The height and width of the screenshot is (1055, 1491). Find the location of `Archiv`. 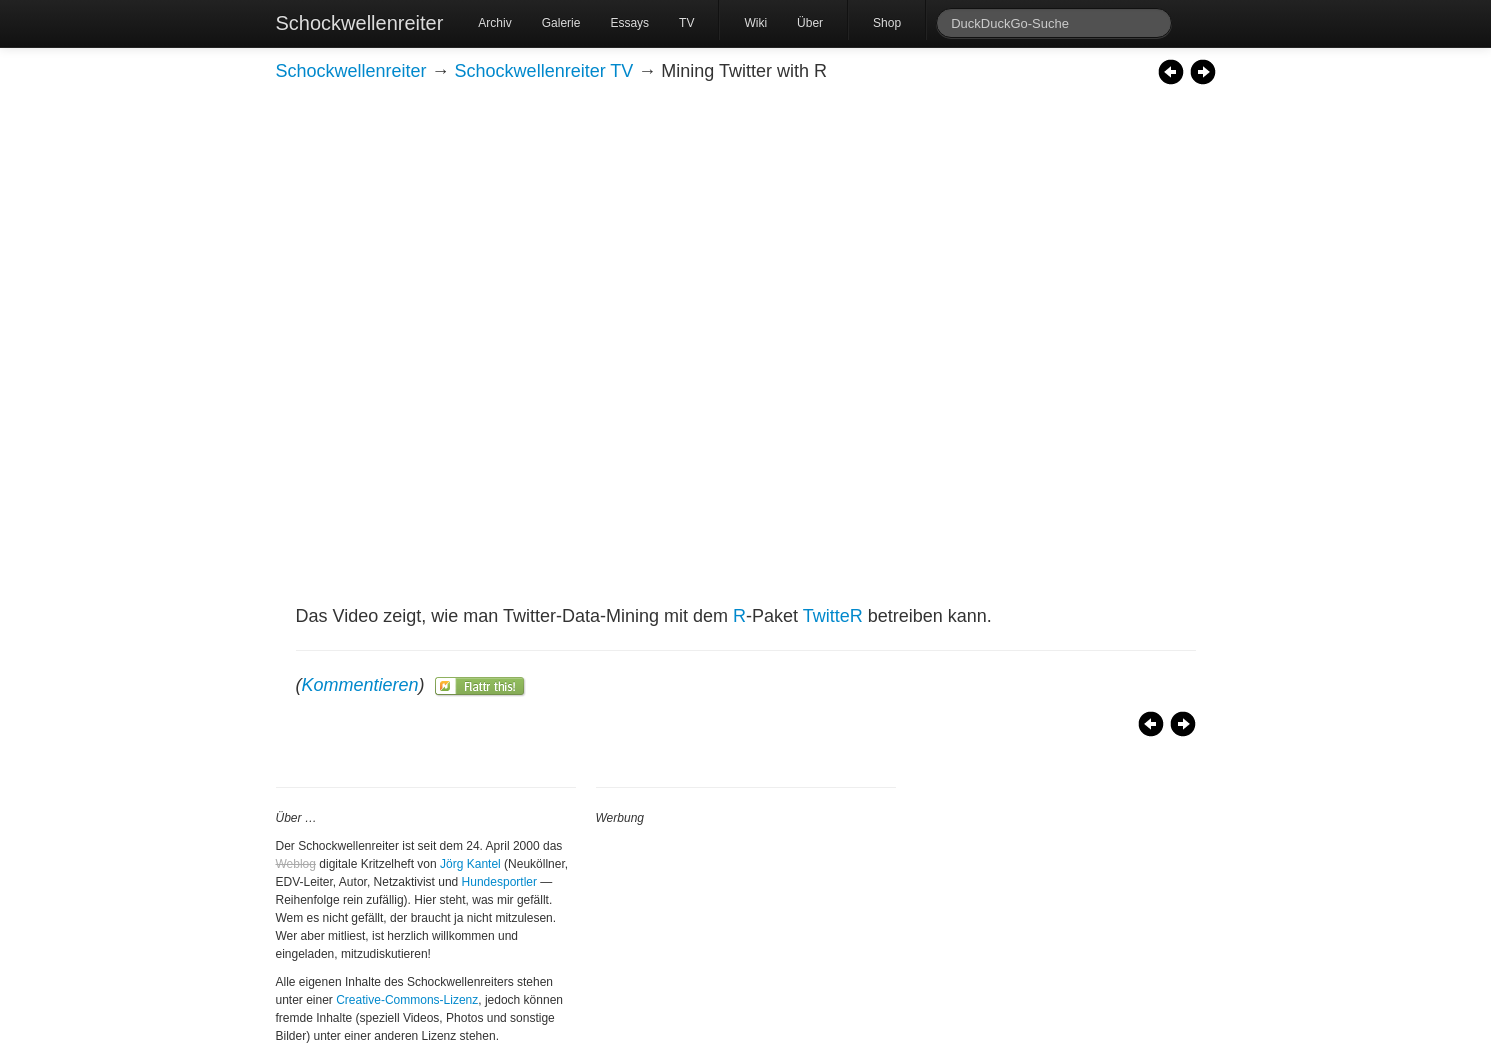

Archiv is located at coordinates (494, 23).